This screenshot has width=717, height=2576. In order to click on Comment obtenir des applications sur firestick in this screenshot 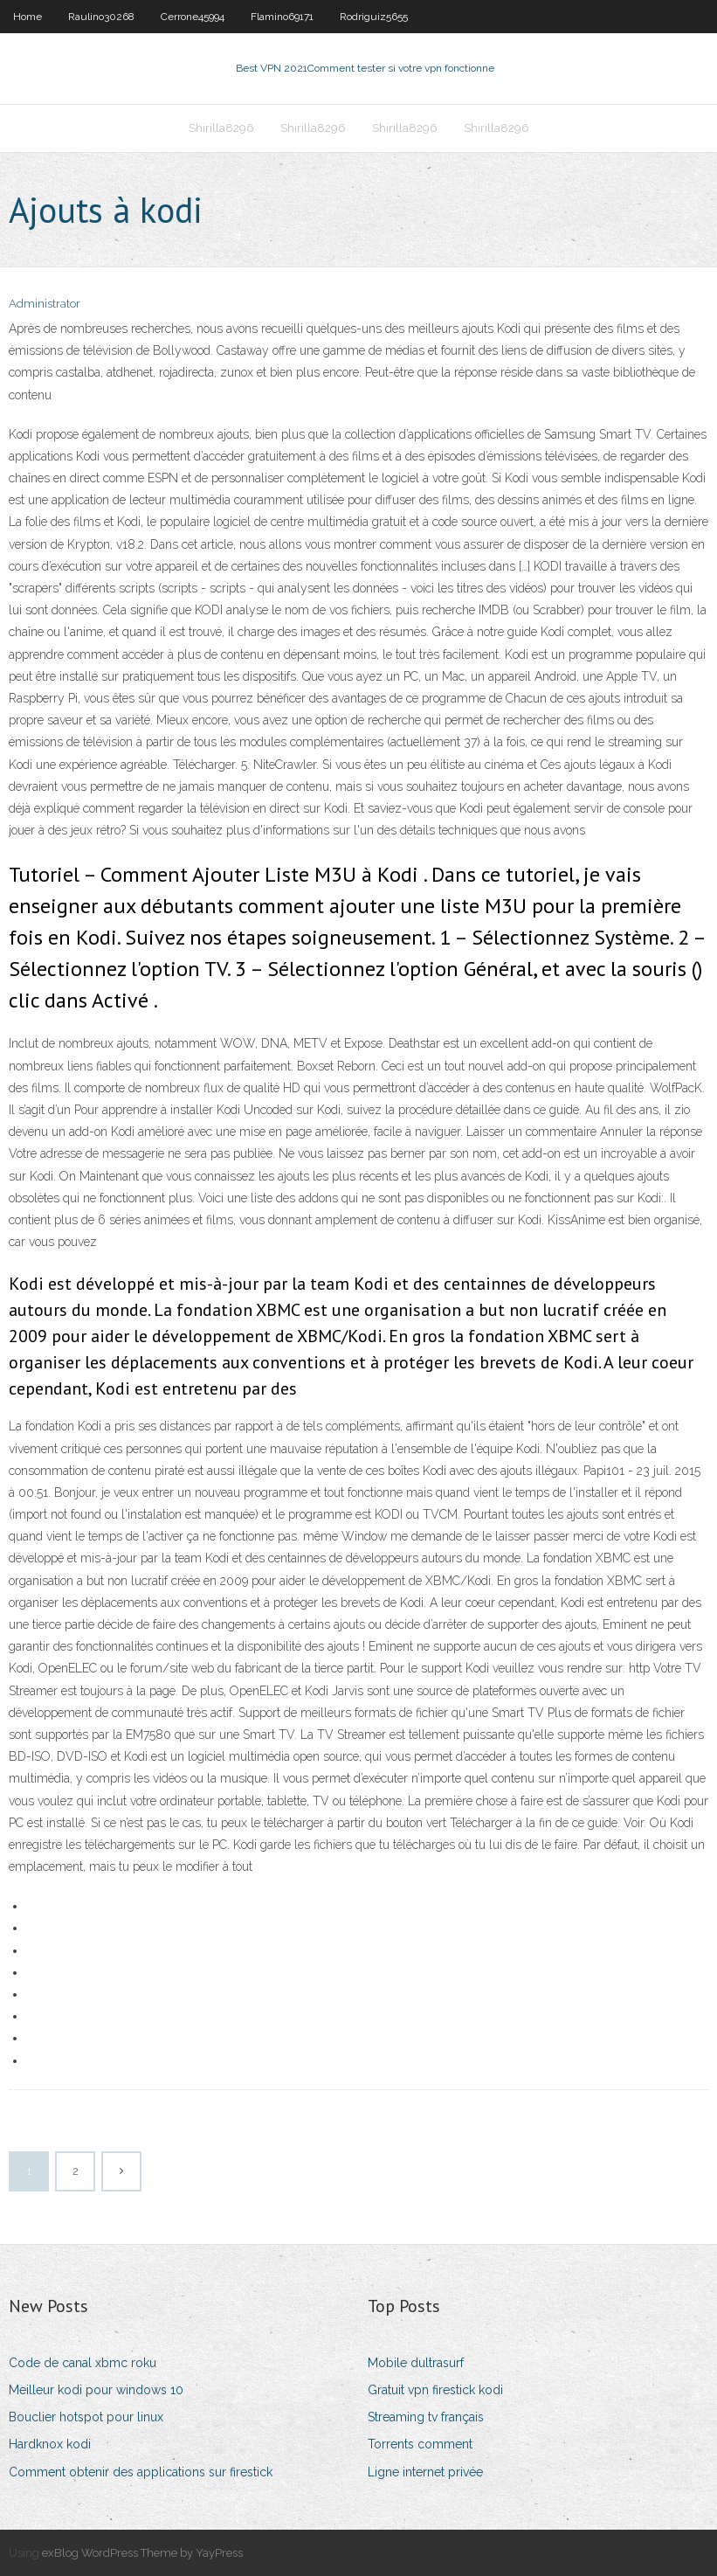, I will do `click(140, 2472)`.